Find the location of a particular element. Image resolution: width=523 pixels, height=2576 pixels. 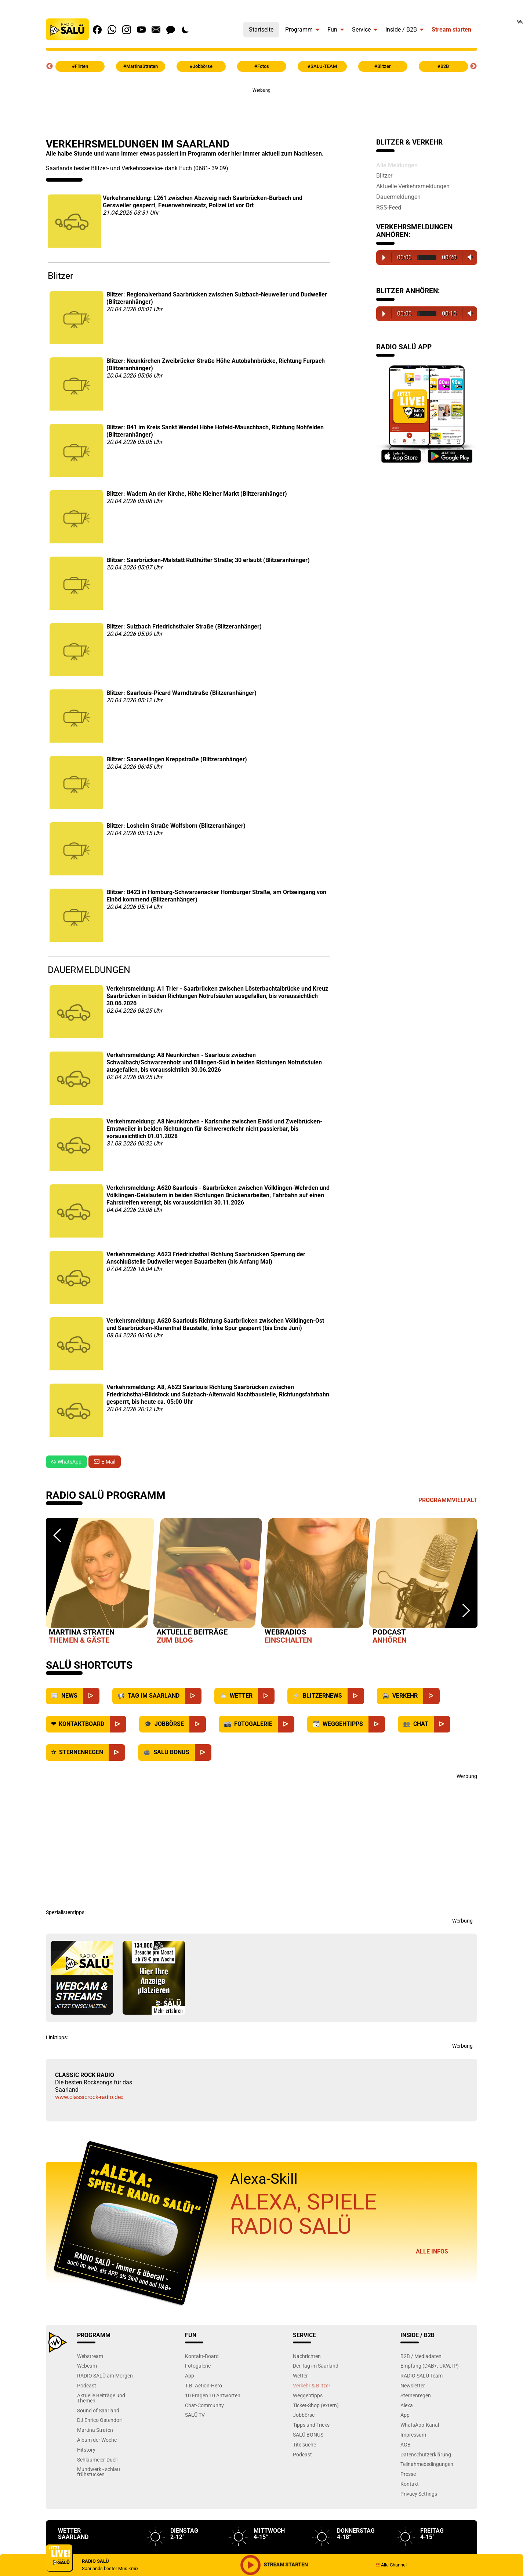

Fotogalerie is located at coordinates (198, 2365).